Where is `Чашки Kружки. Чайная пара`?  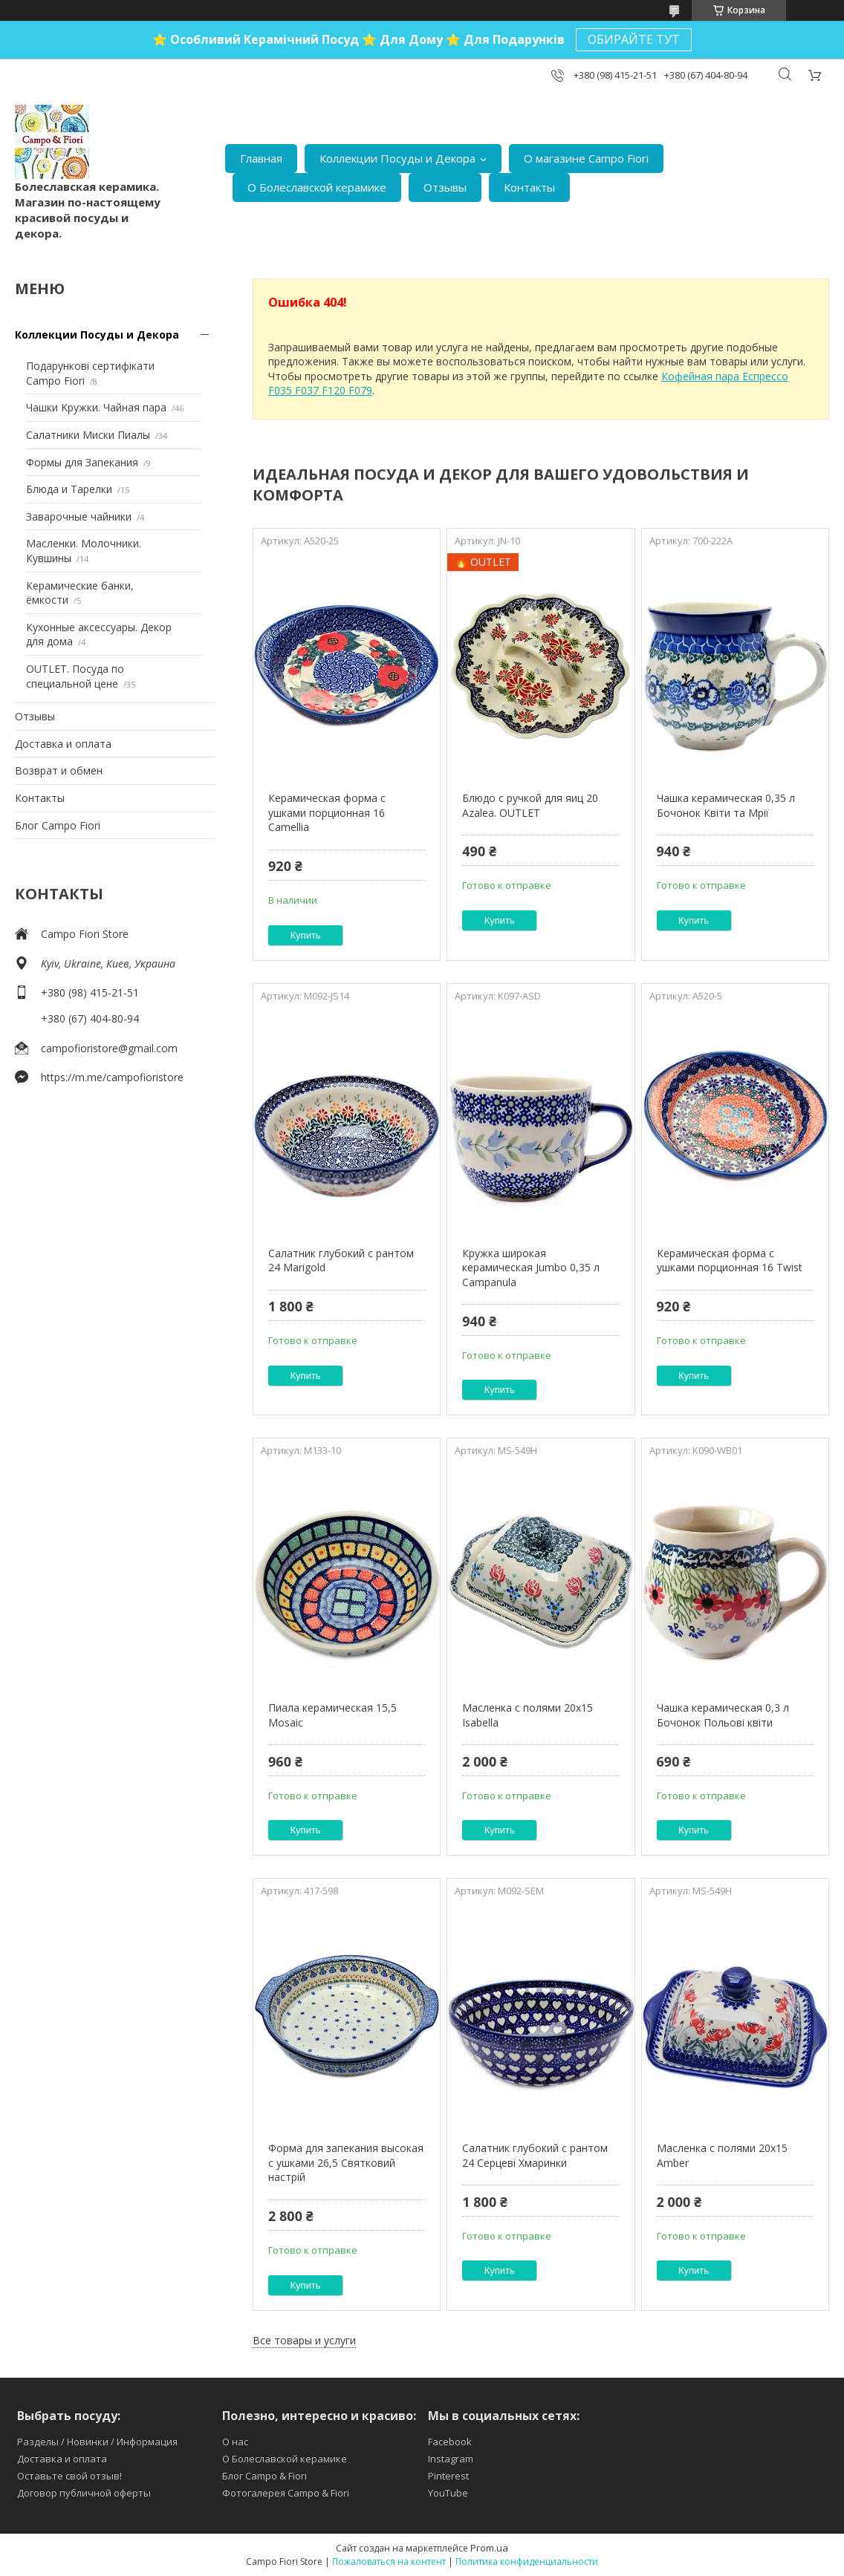
Чашки Kружки. Чайная пара is located at coordinates (96, 407).